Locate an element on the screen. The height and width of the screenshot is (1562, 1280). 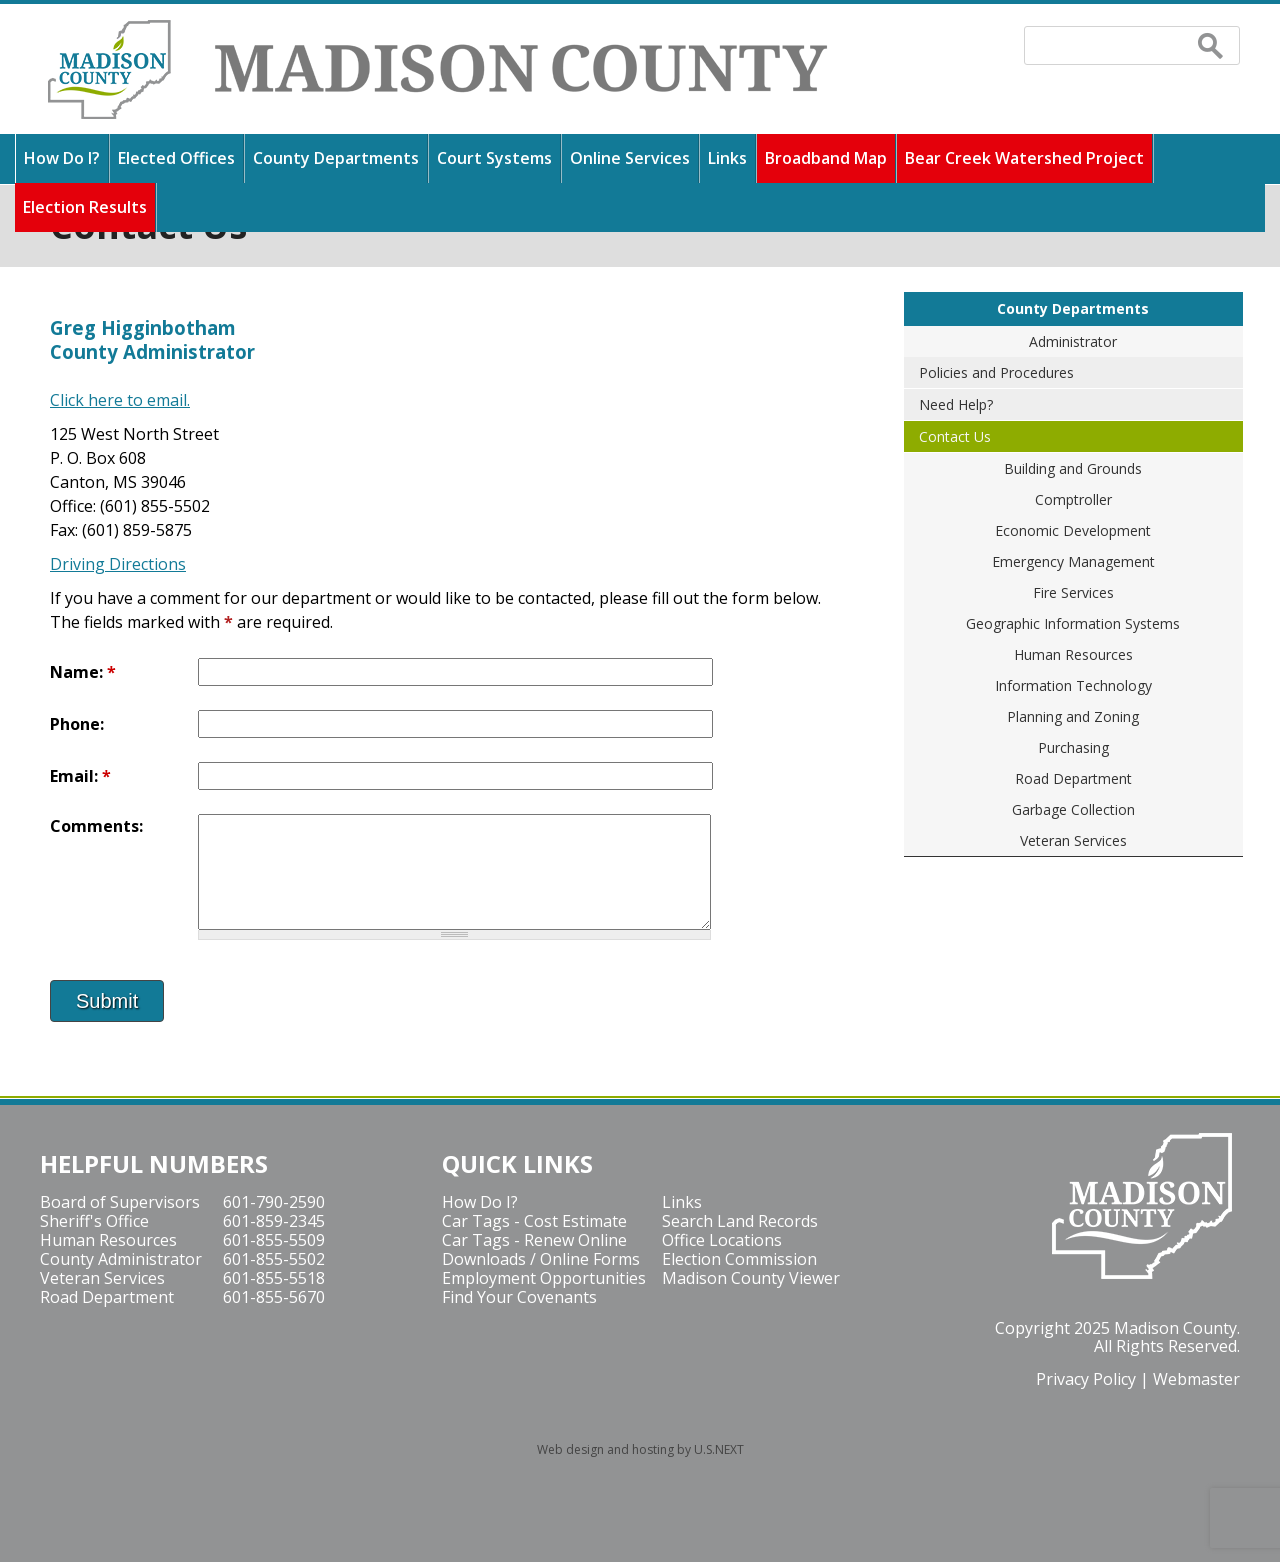
Search Land Records is located at coordinates (740, 1221).